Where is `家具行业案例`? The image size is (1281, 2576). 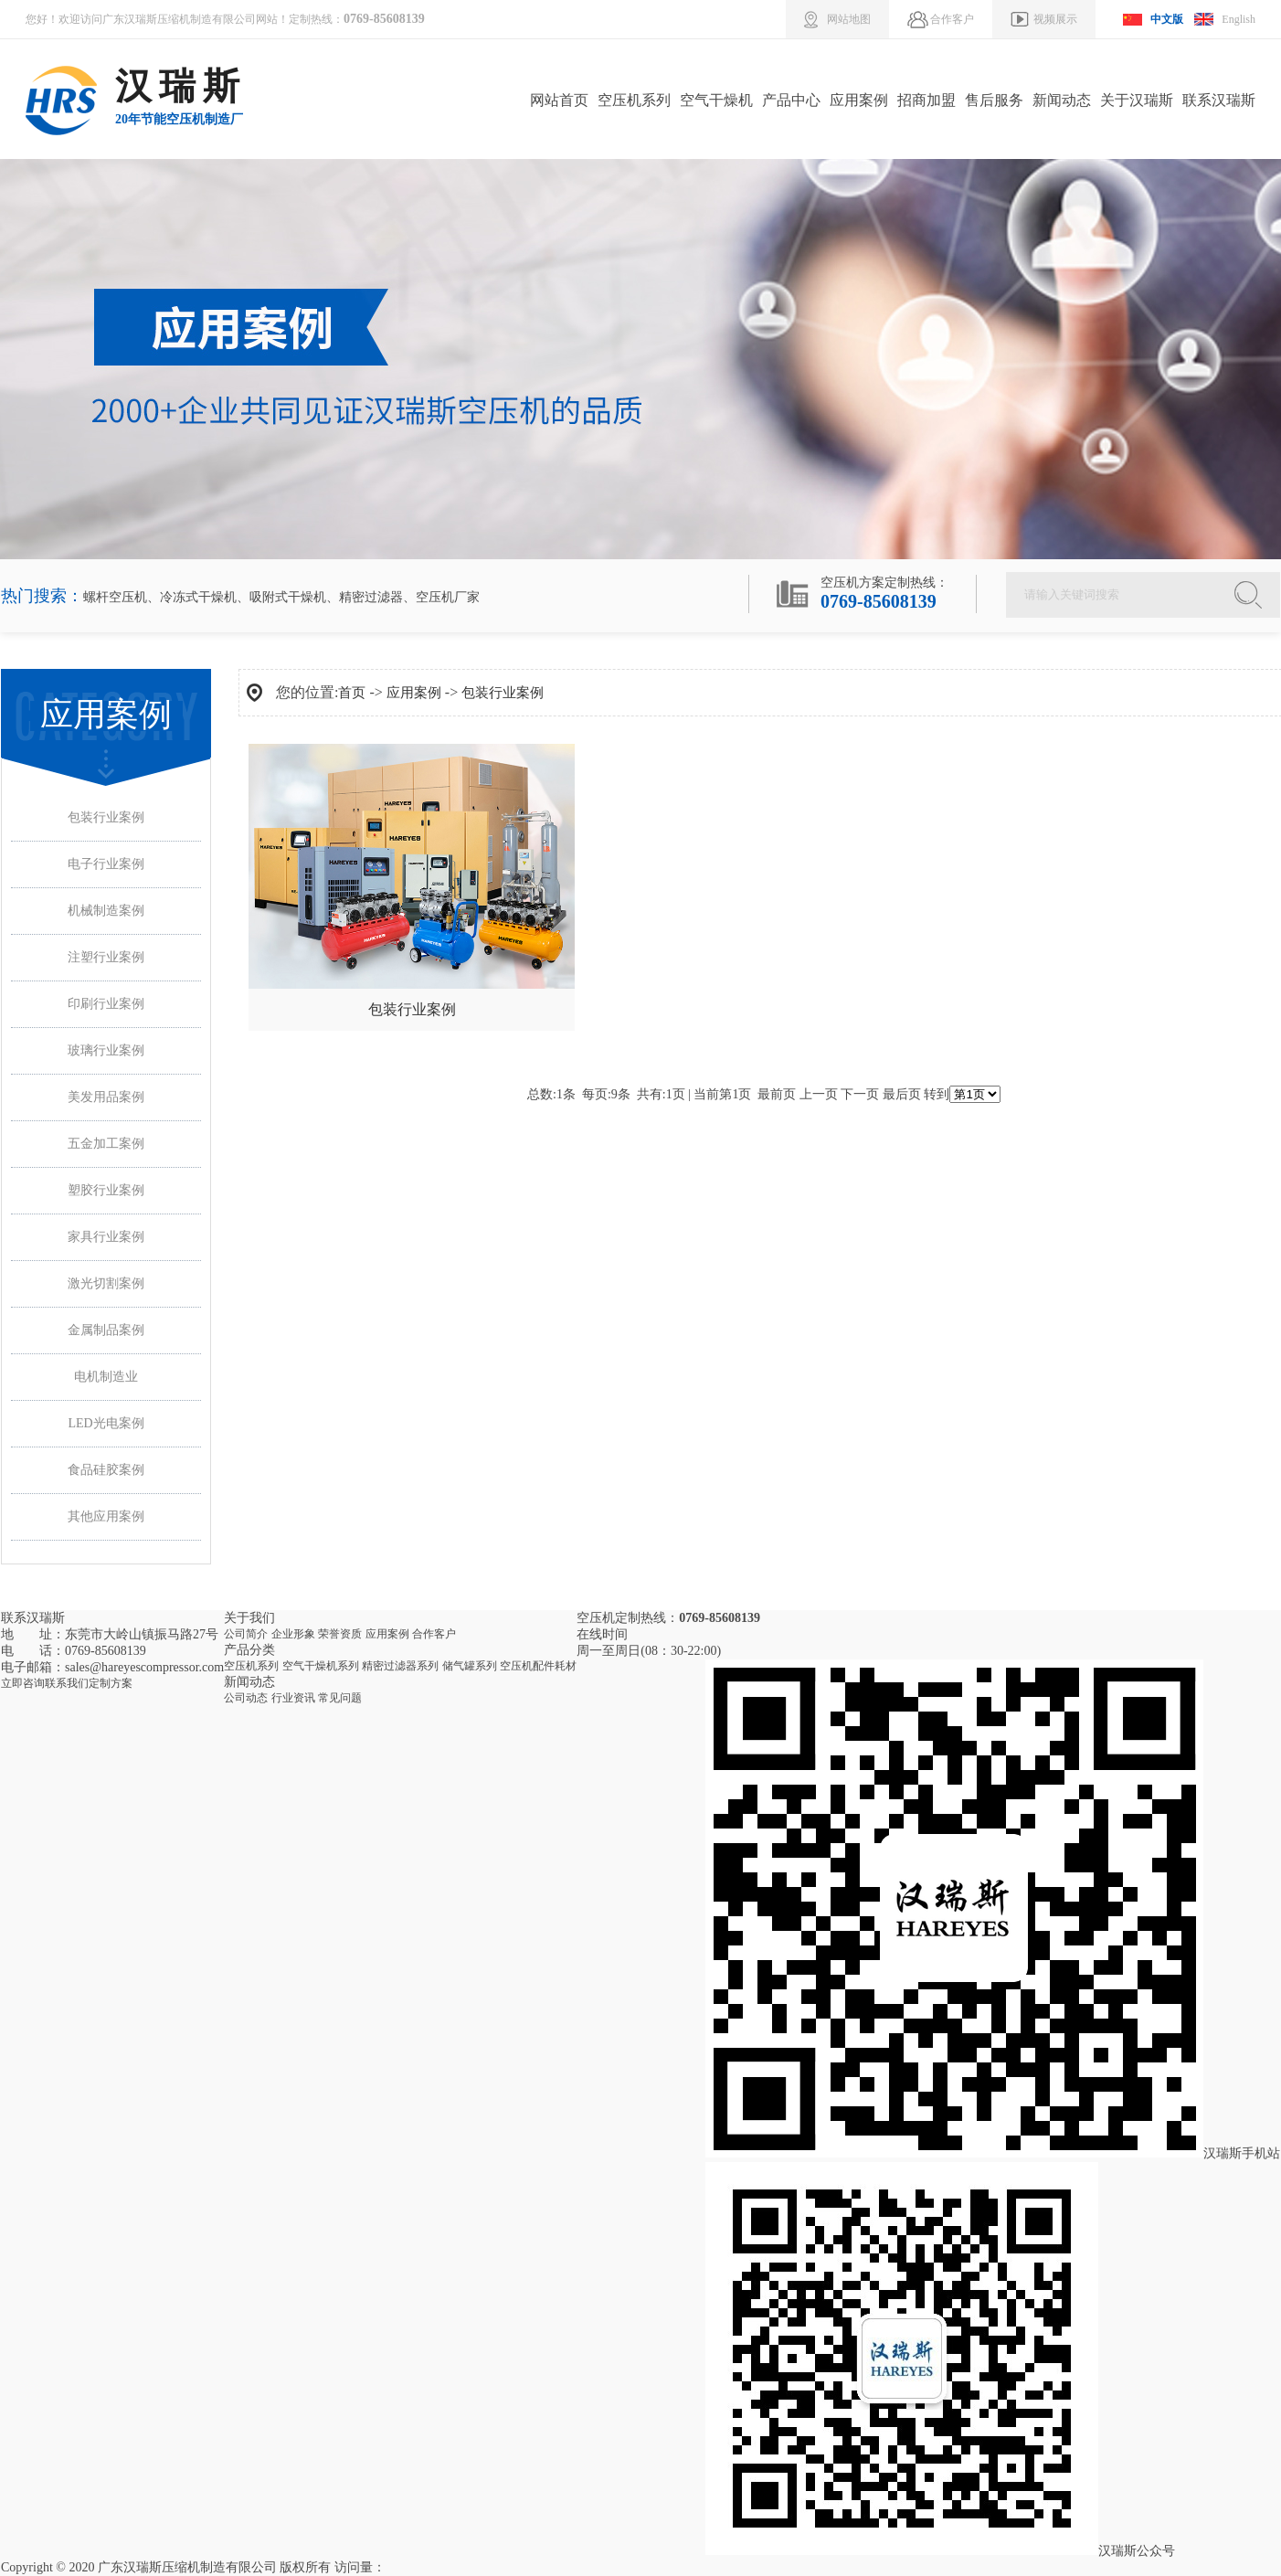 家具行业案例 is located at coordinates (106, 1237).